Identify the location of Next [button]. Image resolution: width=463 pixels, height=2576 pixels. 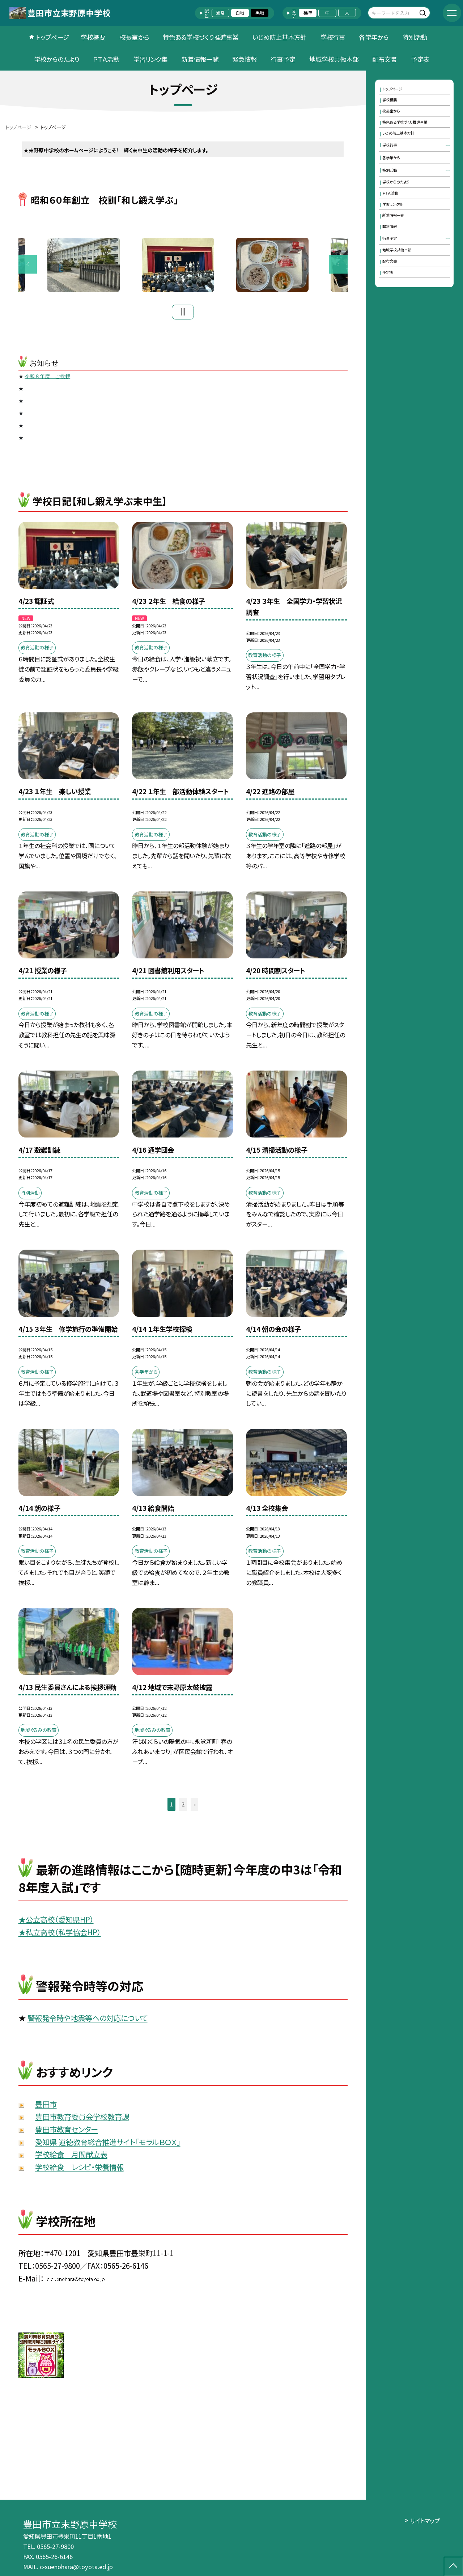
(338, 266).